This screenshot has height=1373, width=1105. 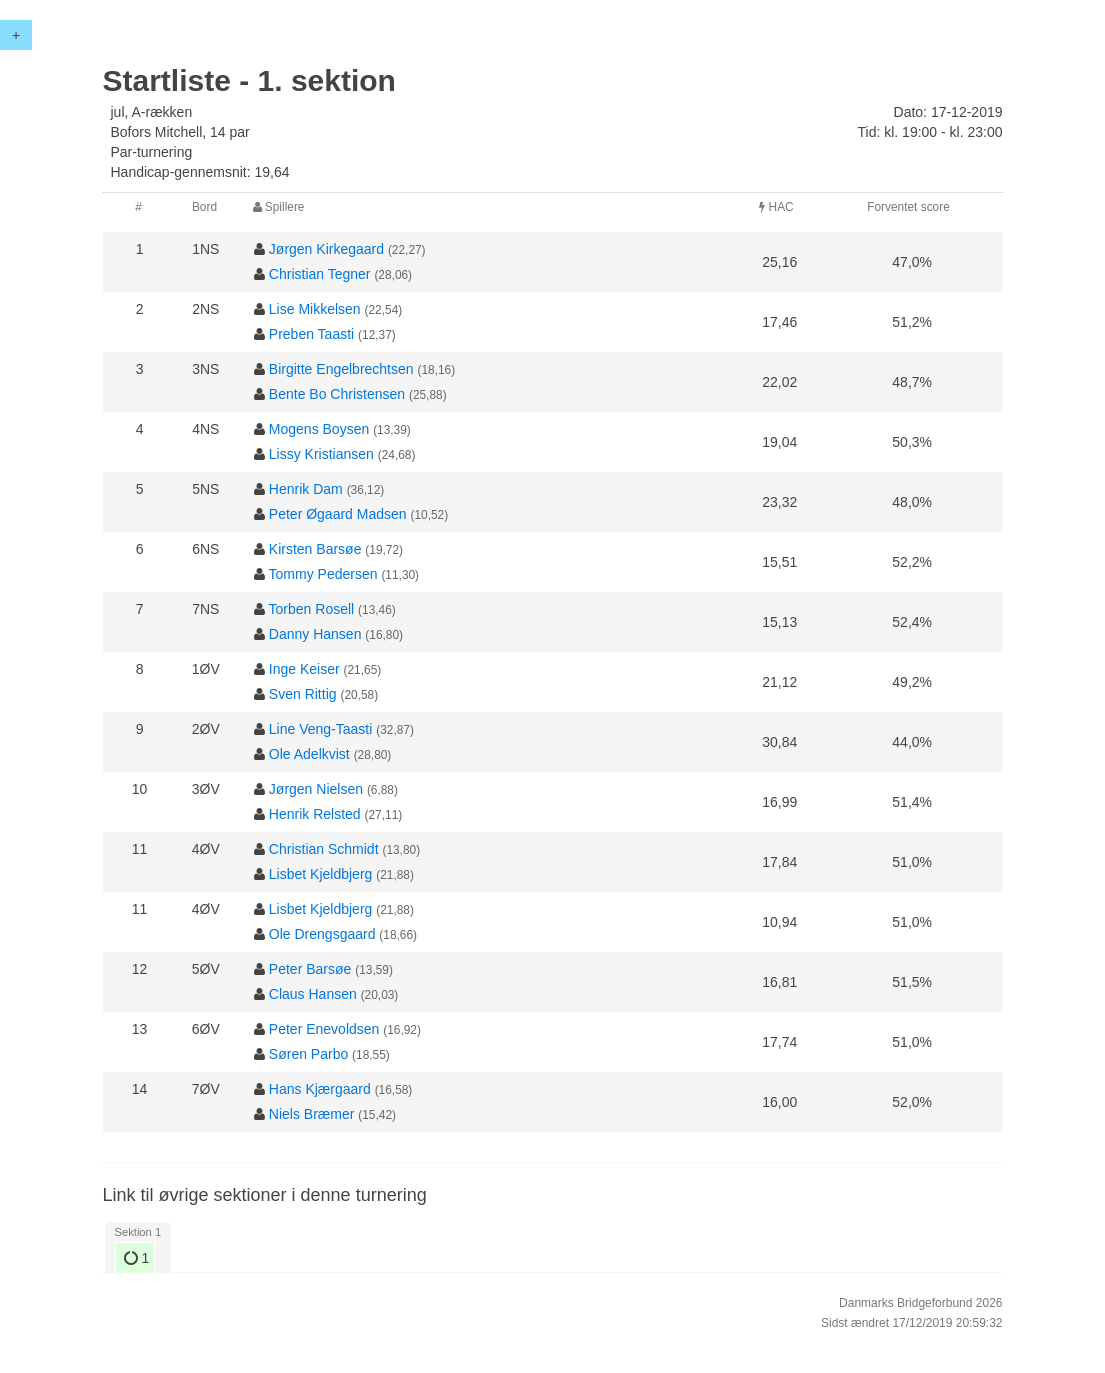 I want to click on Christian Tegner, so click(x=320, y=274).